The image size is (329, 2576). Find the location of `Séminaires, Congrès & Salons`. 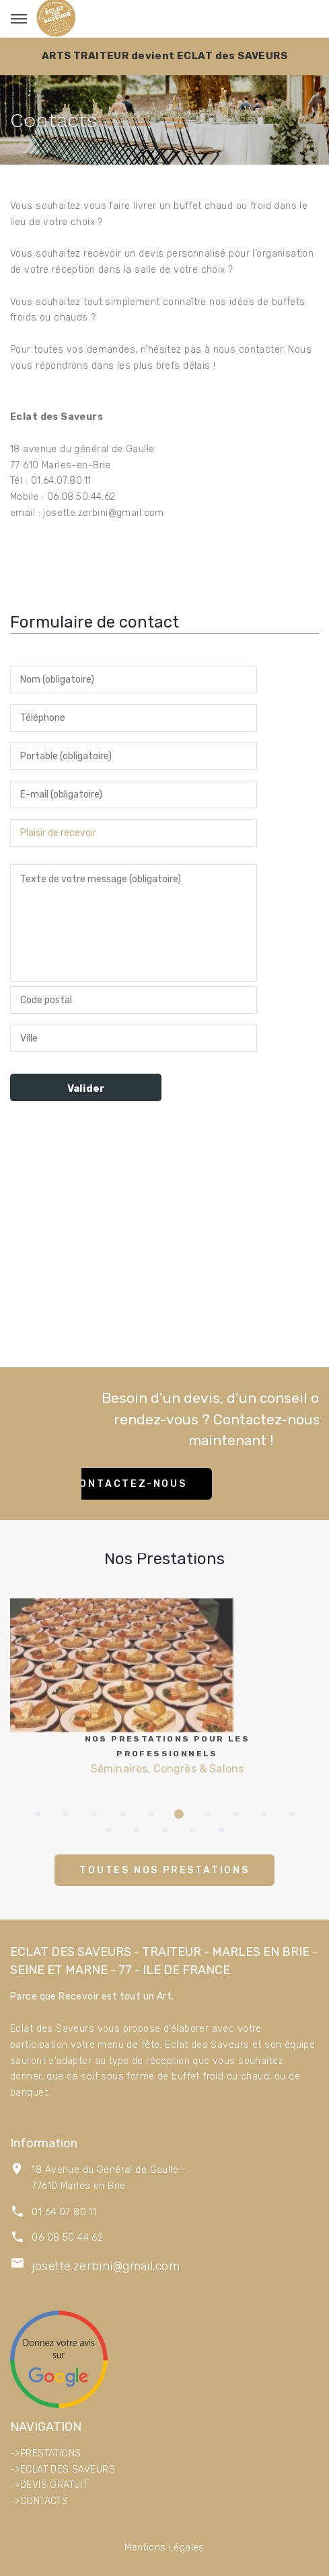

Séminaires, Congrès & Salons is located at coordinates (172, 1741).